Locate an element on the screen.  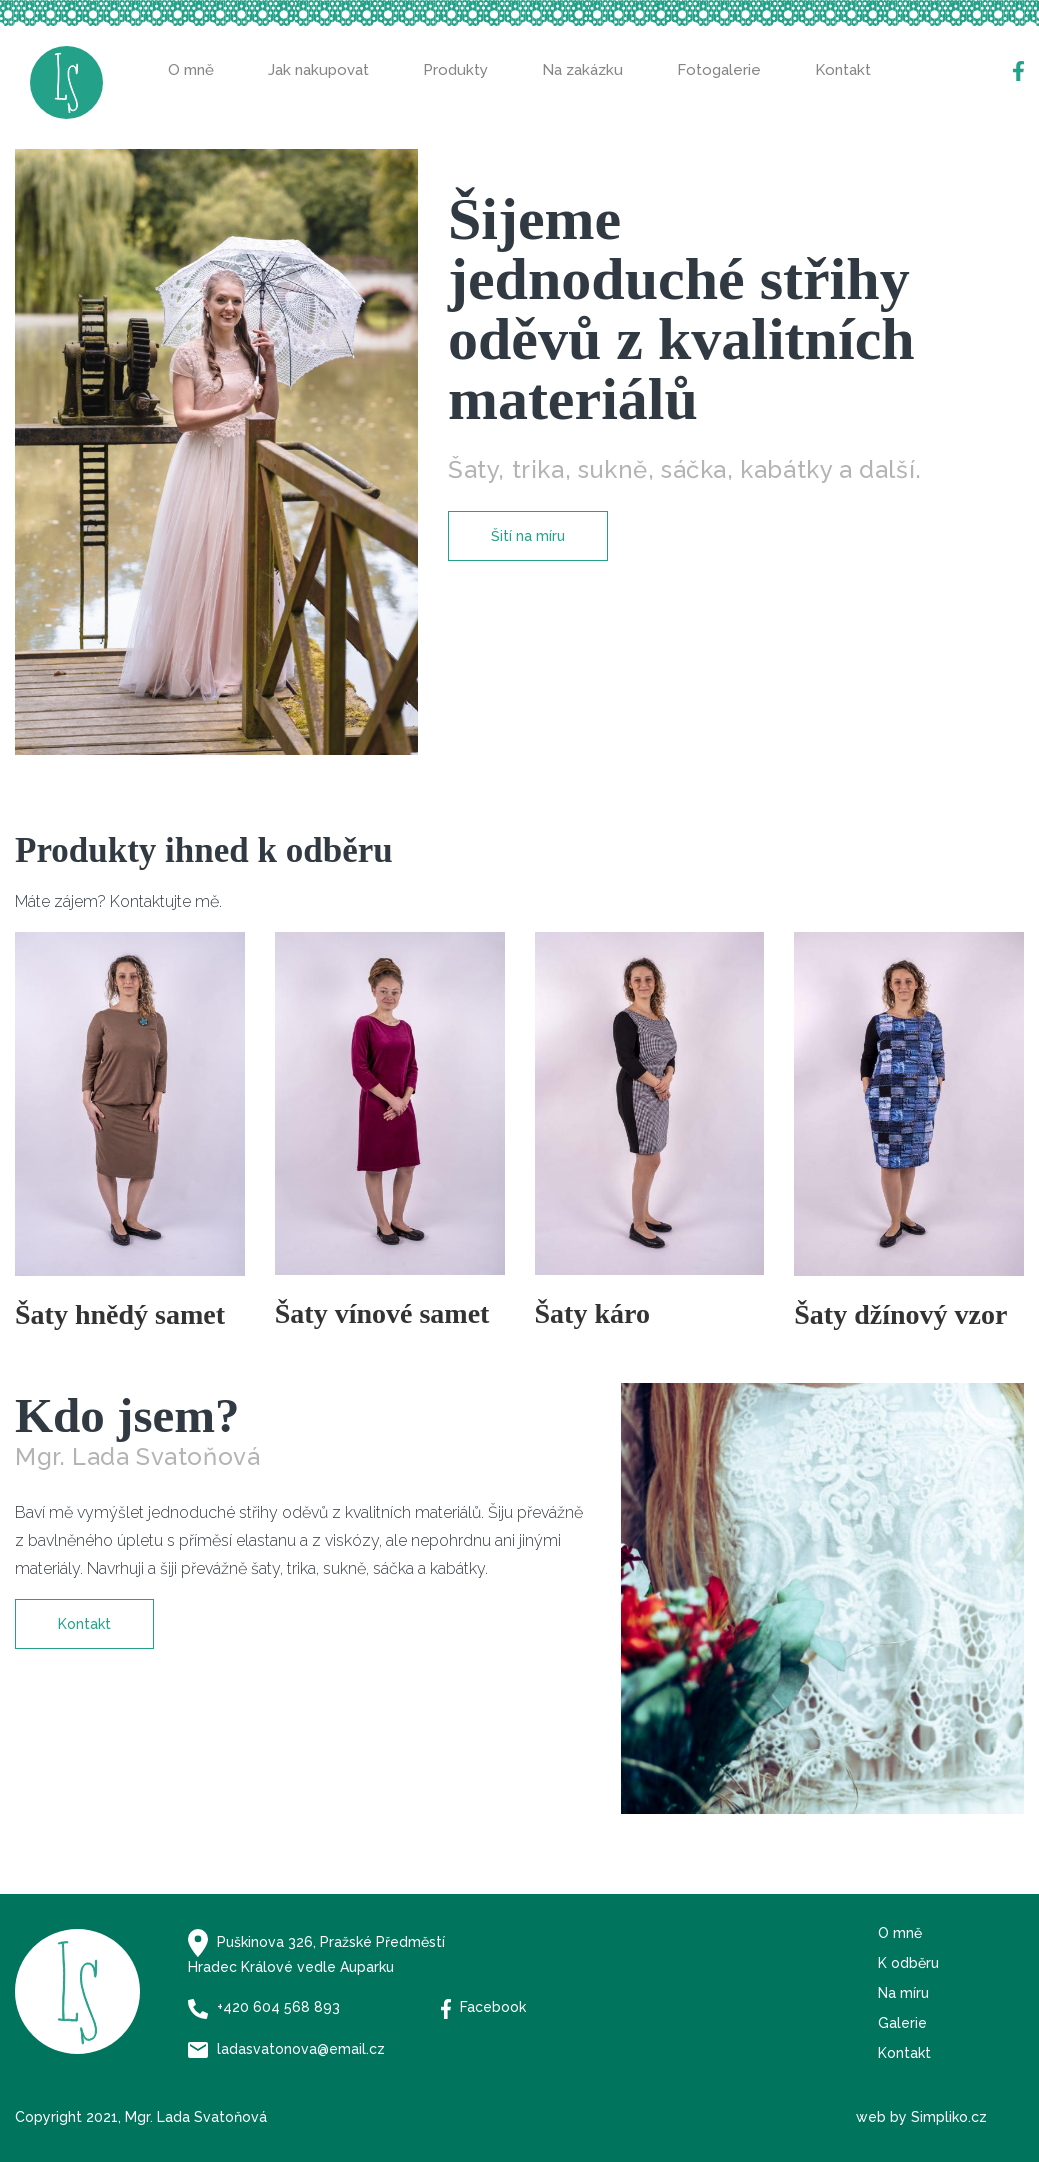
Kontakt is located at coordinates (843, 70).